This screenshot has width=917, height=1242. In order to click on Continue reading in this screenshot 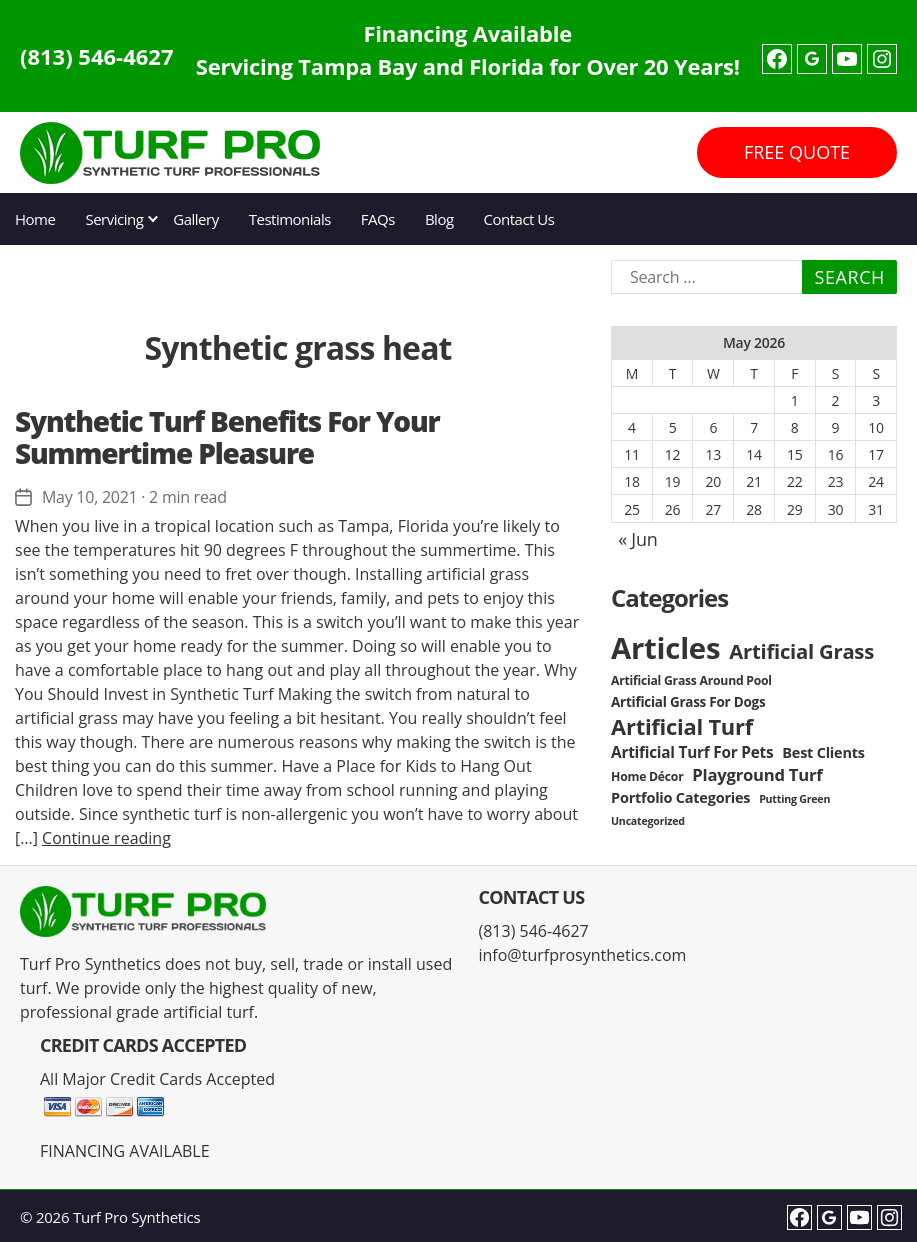, I will do `click(106, 838)`.